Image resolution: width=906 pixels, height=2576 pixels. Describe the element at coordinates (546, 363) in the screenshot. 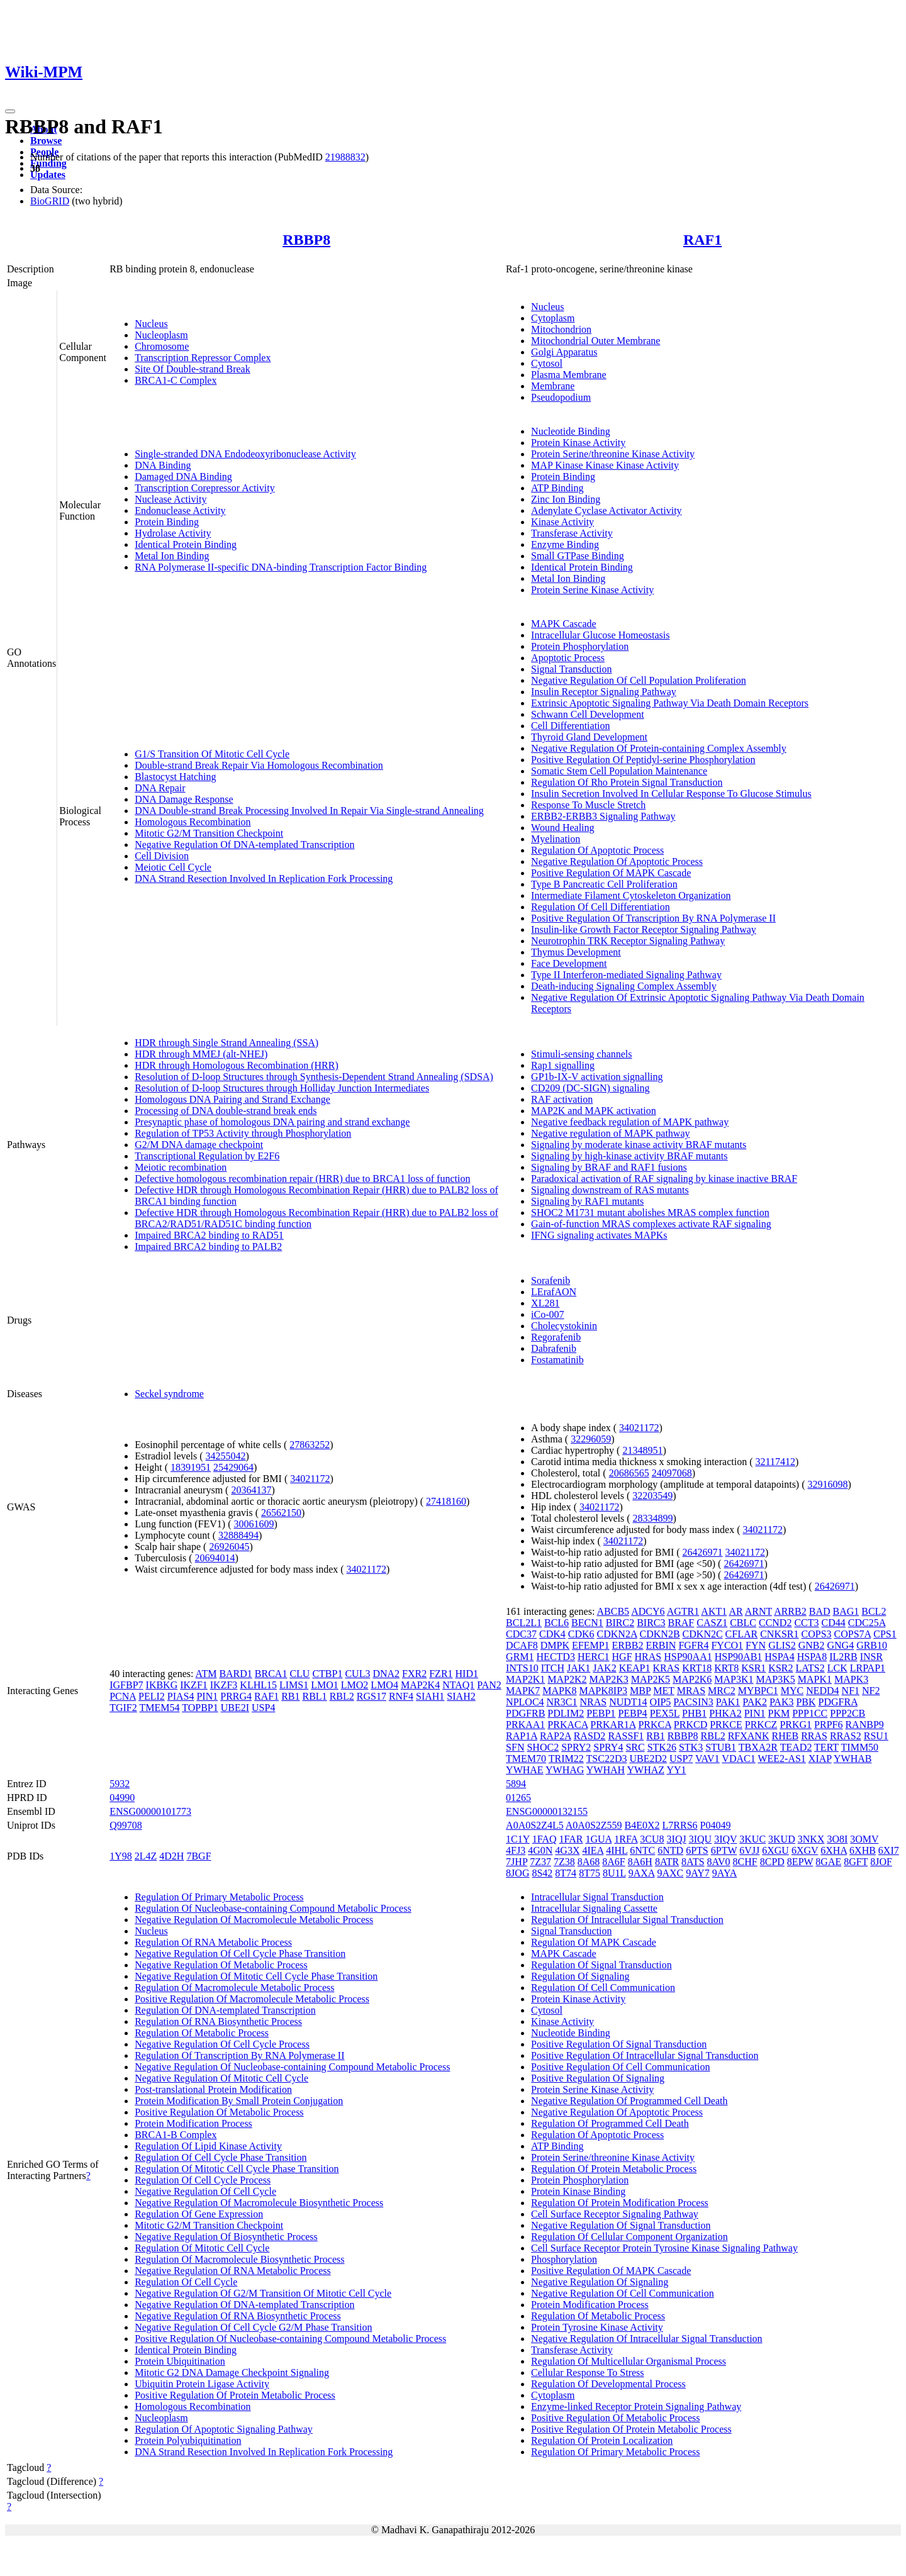

I see `Cytosol` at that location.